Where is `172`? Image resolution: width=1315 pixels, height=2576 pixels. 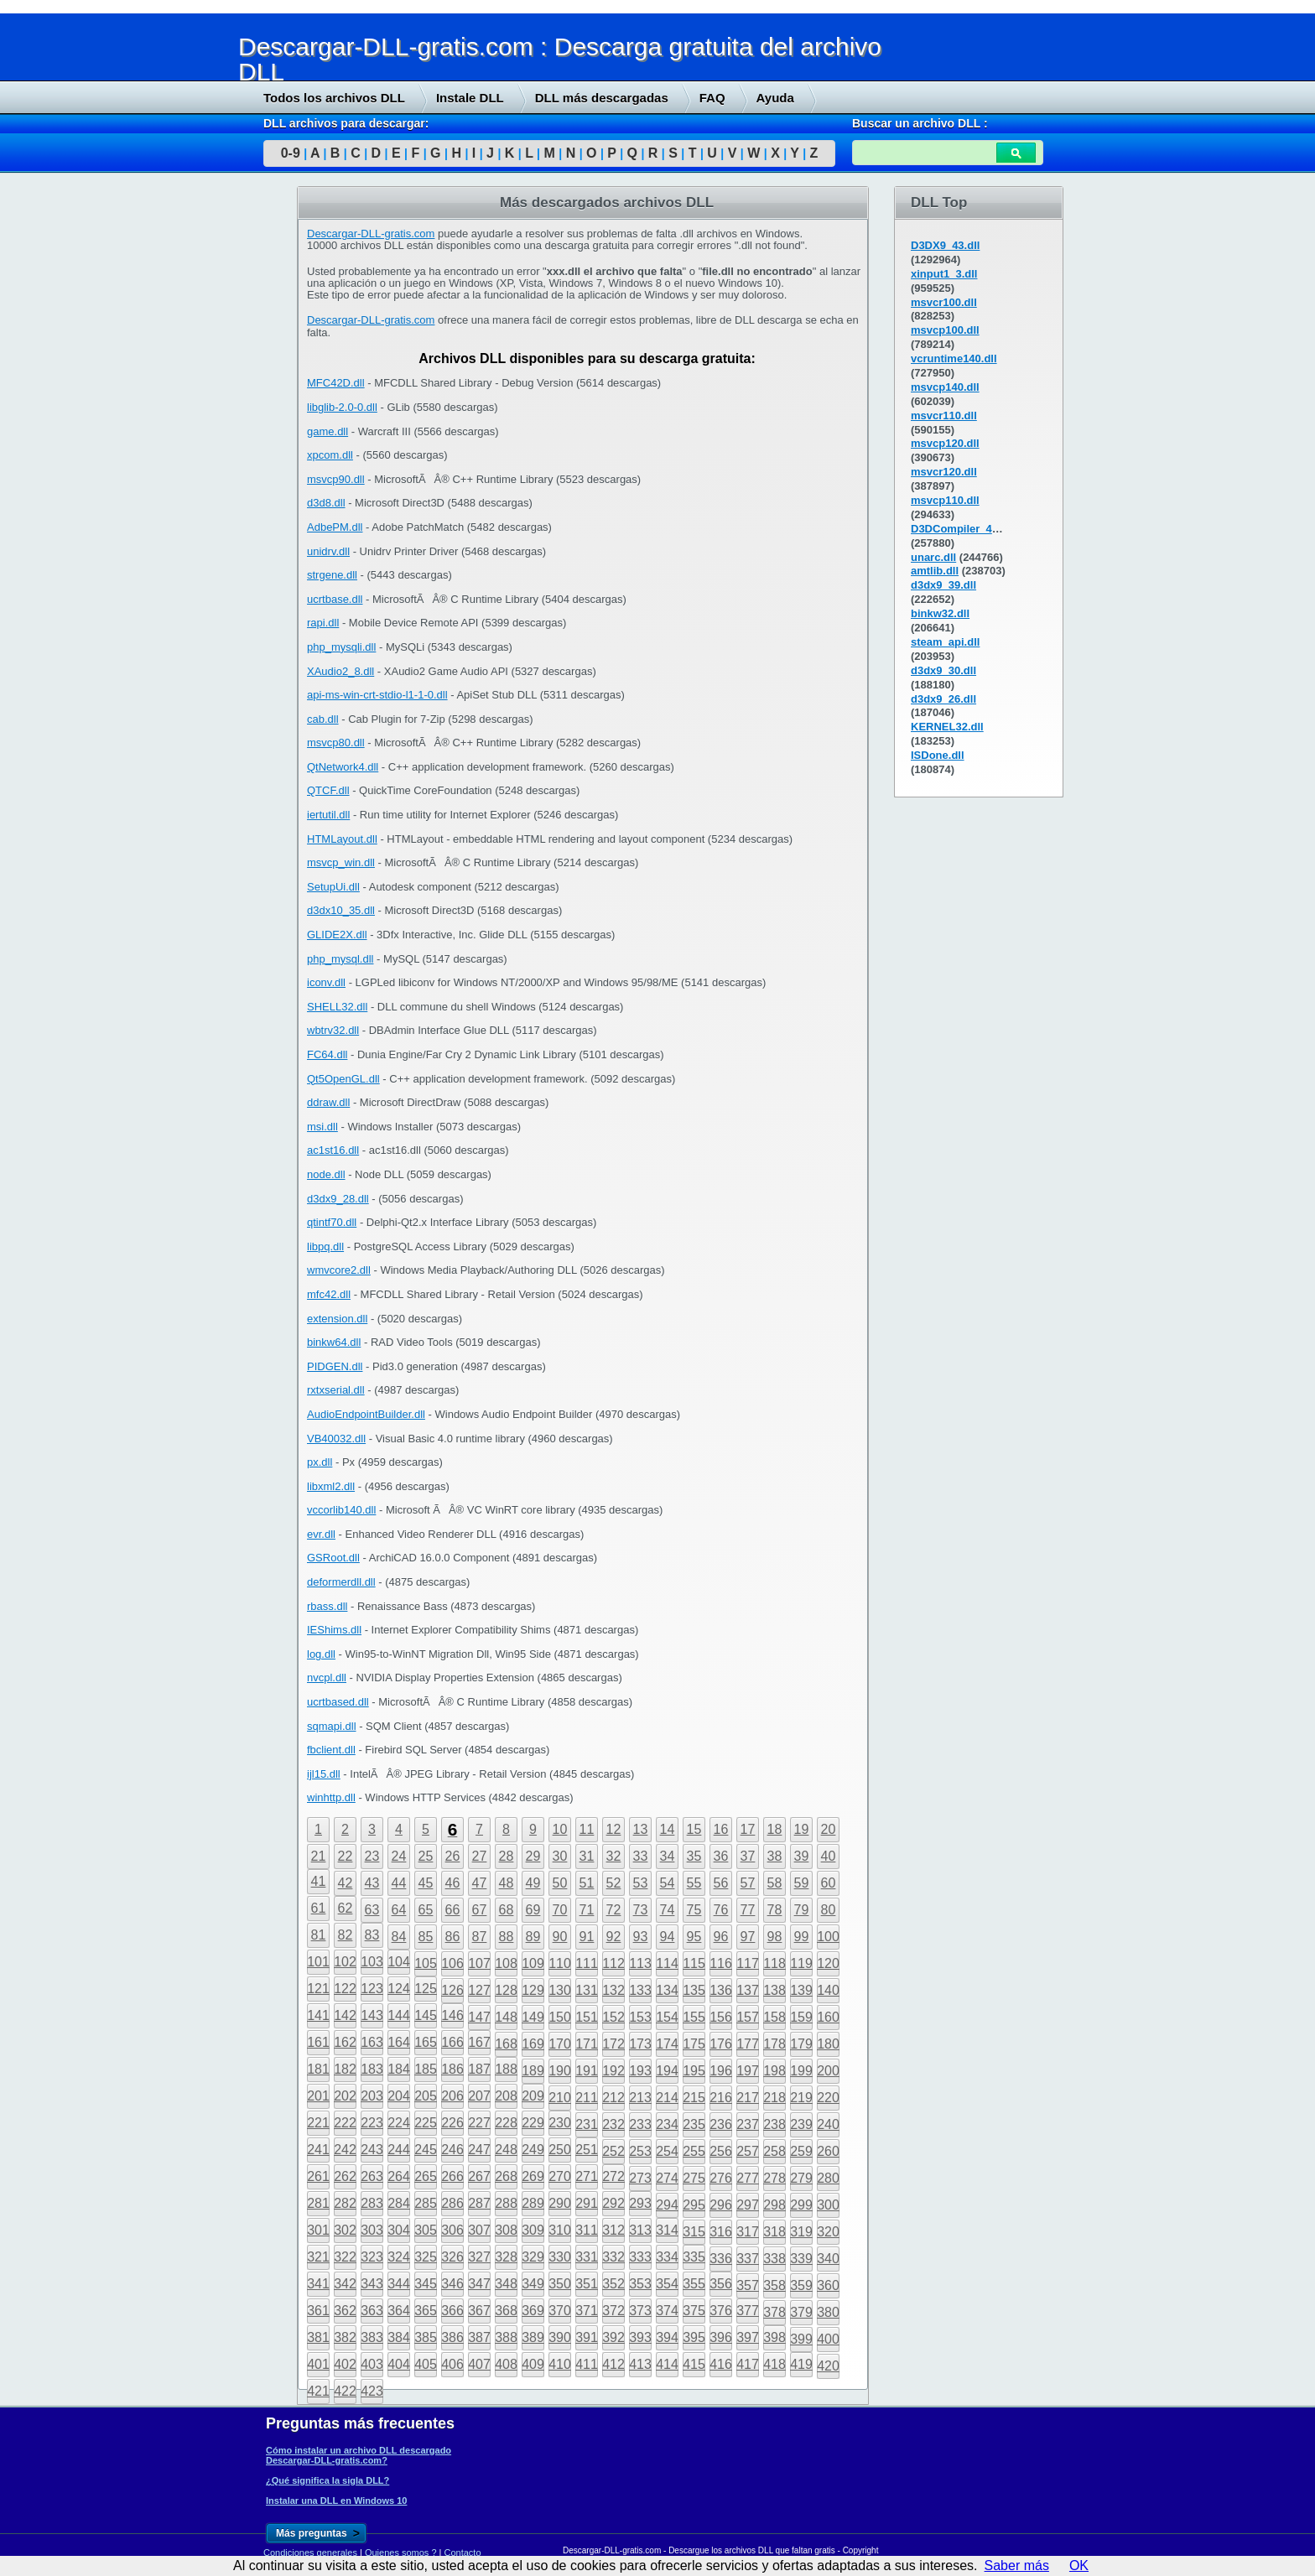 172 is located at coordinates (613, 2044).